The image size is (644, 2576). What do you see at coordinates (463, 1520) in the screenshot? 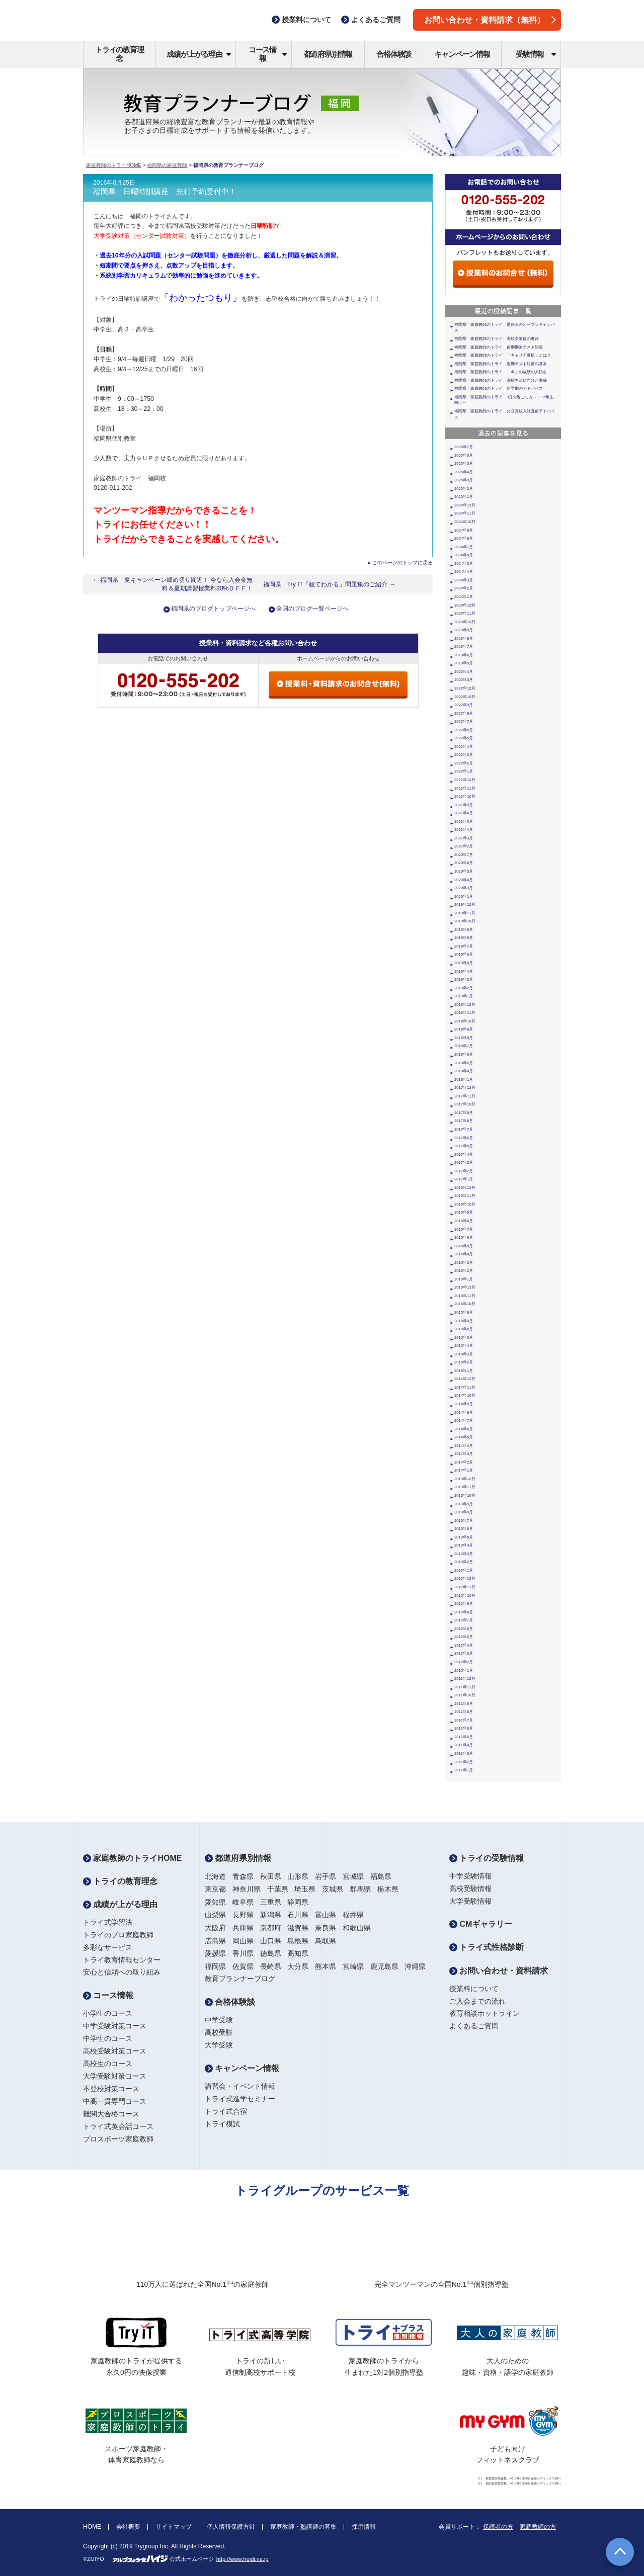
I see `2013年7月` at bounding box center [463, 1520].